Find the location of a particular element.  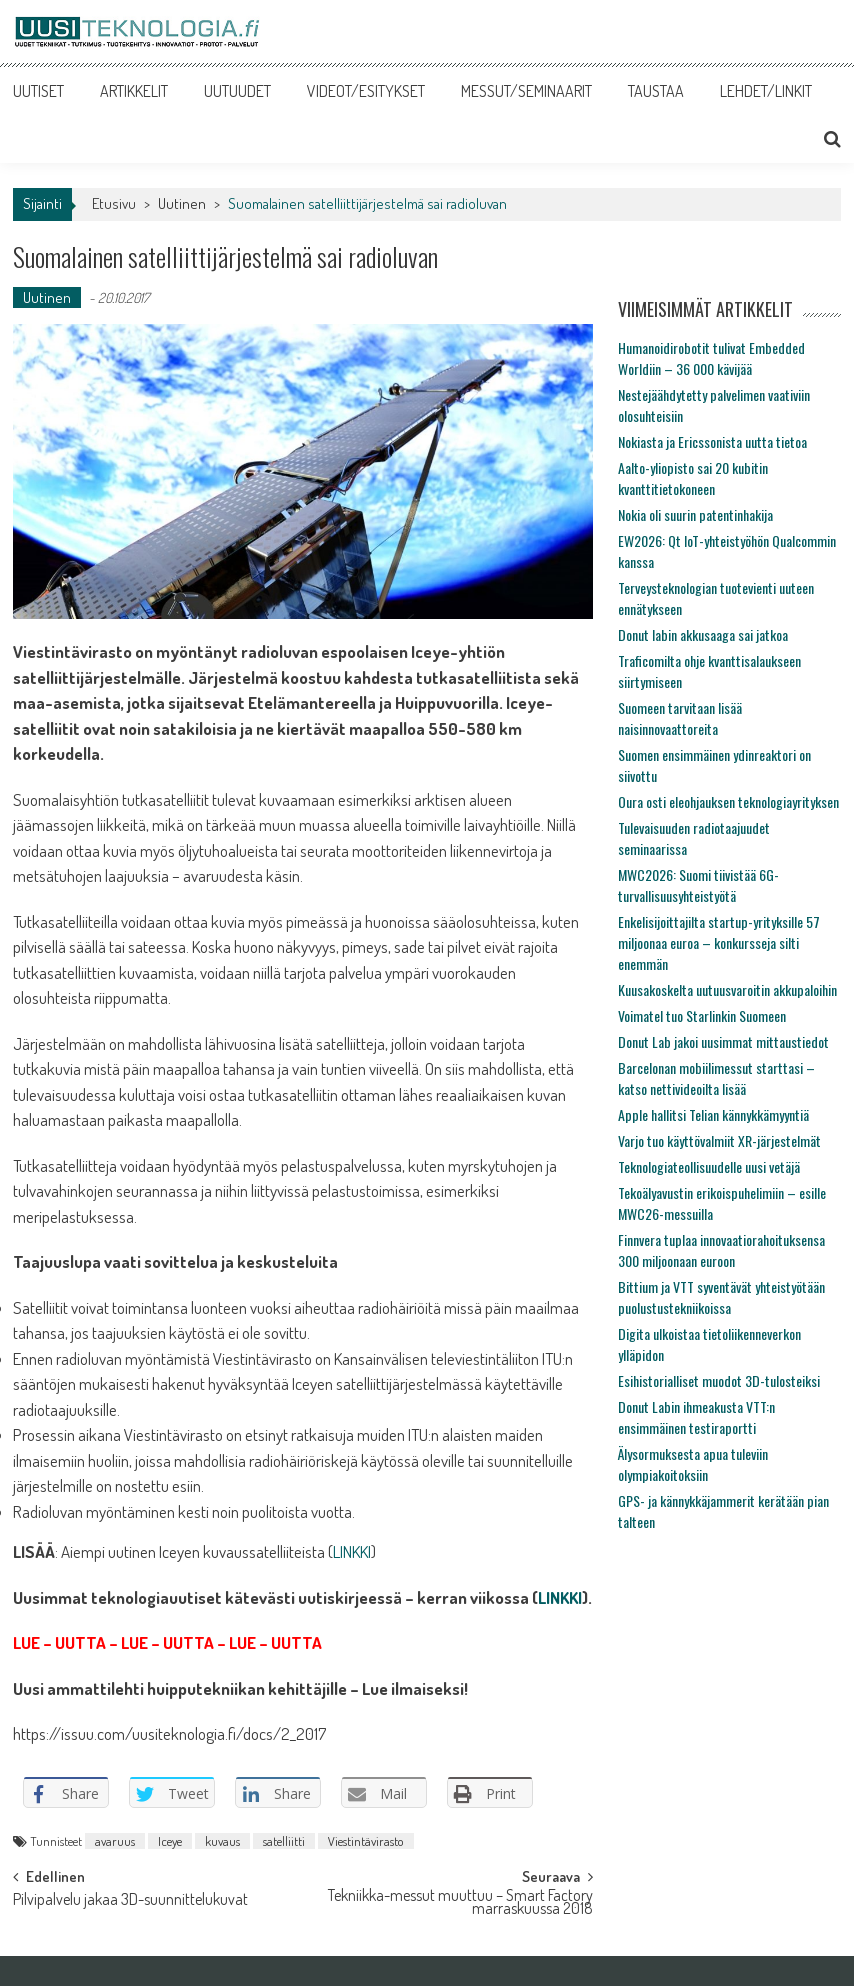

UUTISET is located at coordinates (38, 91).